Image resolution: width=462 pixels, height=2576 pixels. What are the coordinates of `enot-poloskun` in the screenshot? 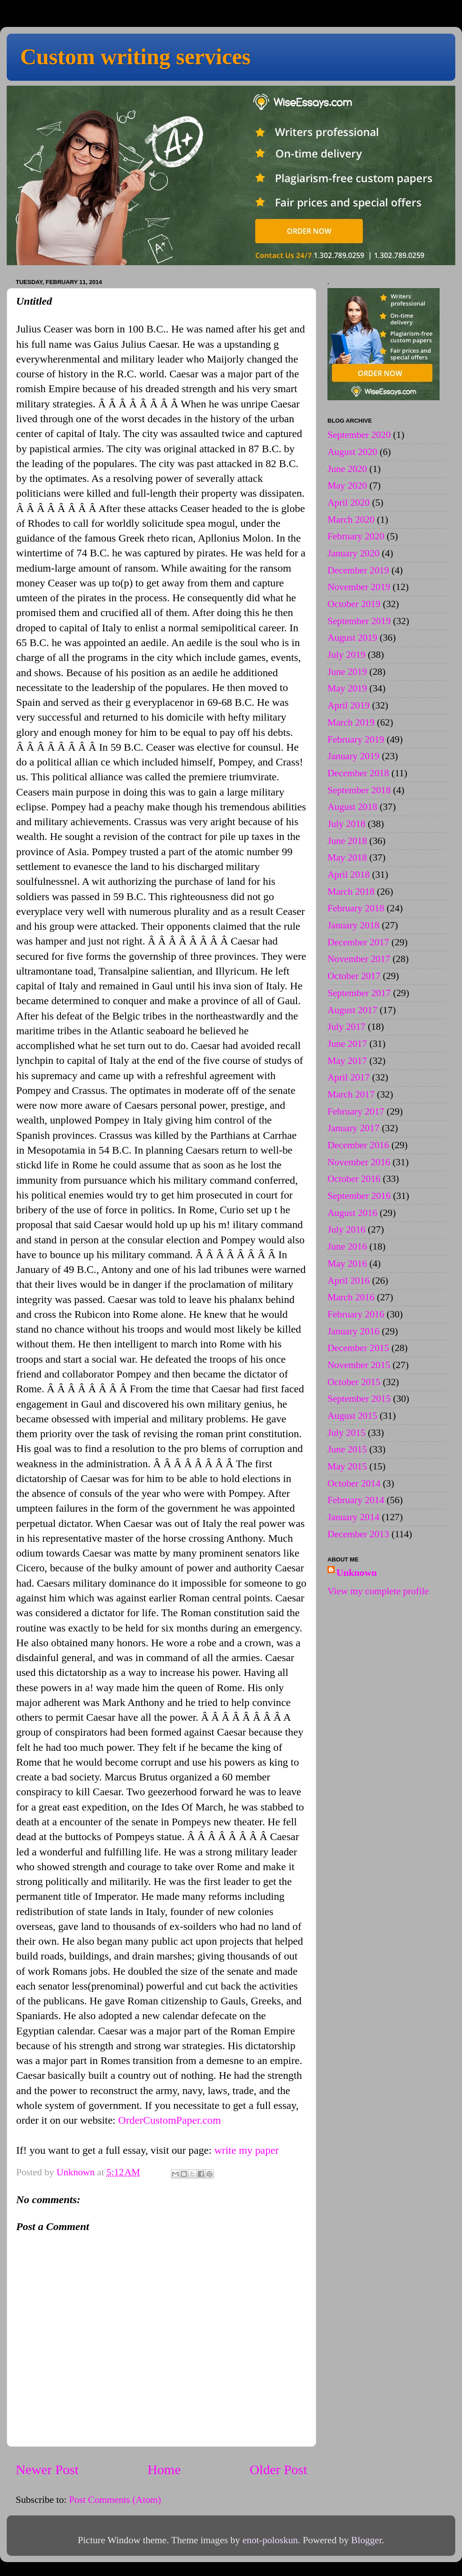 It's located at (270, 2540).